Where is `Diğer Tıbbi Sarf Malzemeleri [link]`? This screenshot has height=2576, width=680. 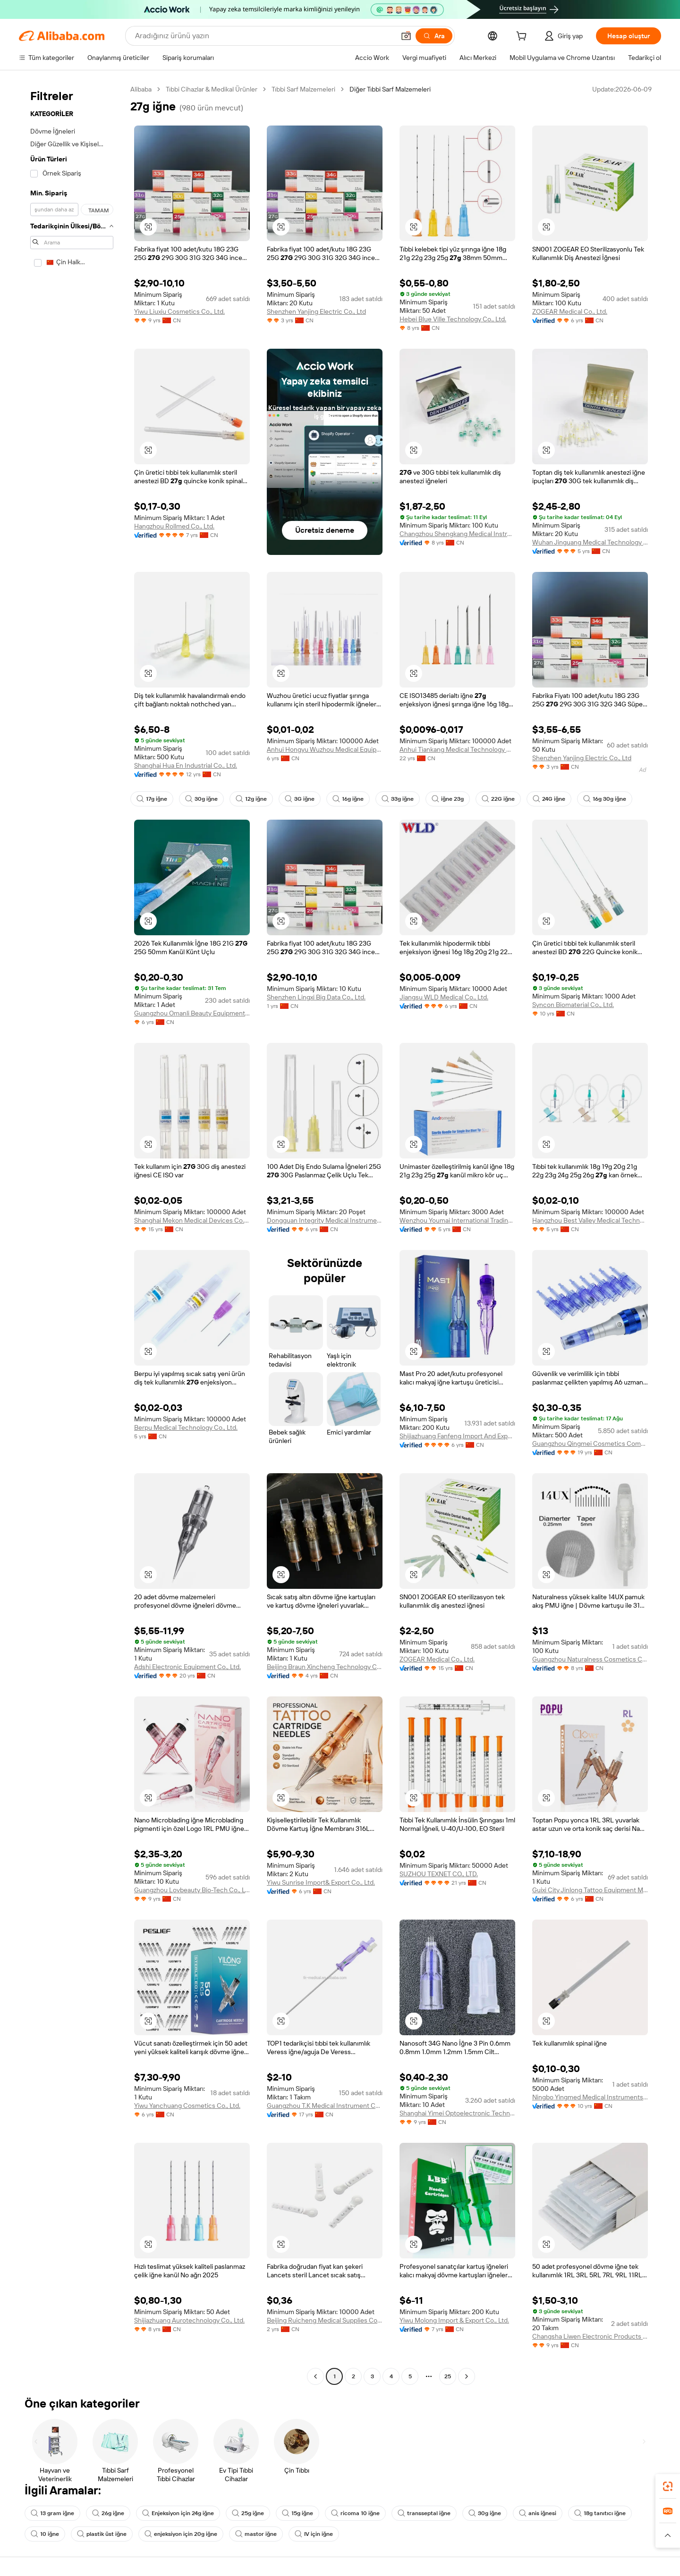 Diğer Tıbbi Sarf Malzemeleri [link] is located at coordinates (390, 89).